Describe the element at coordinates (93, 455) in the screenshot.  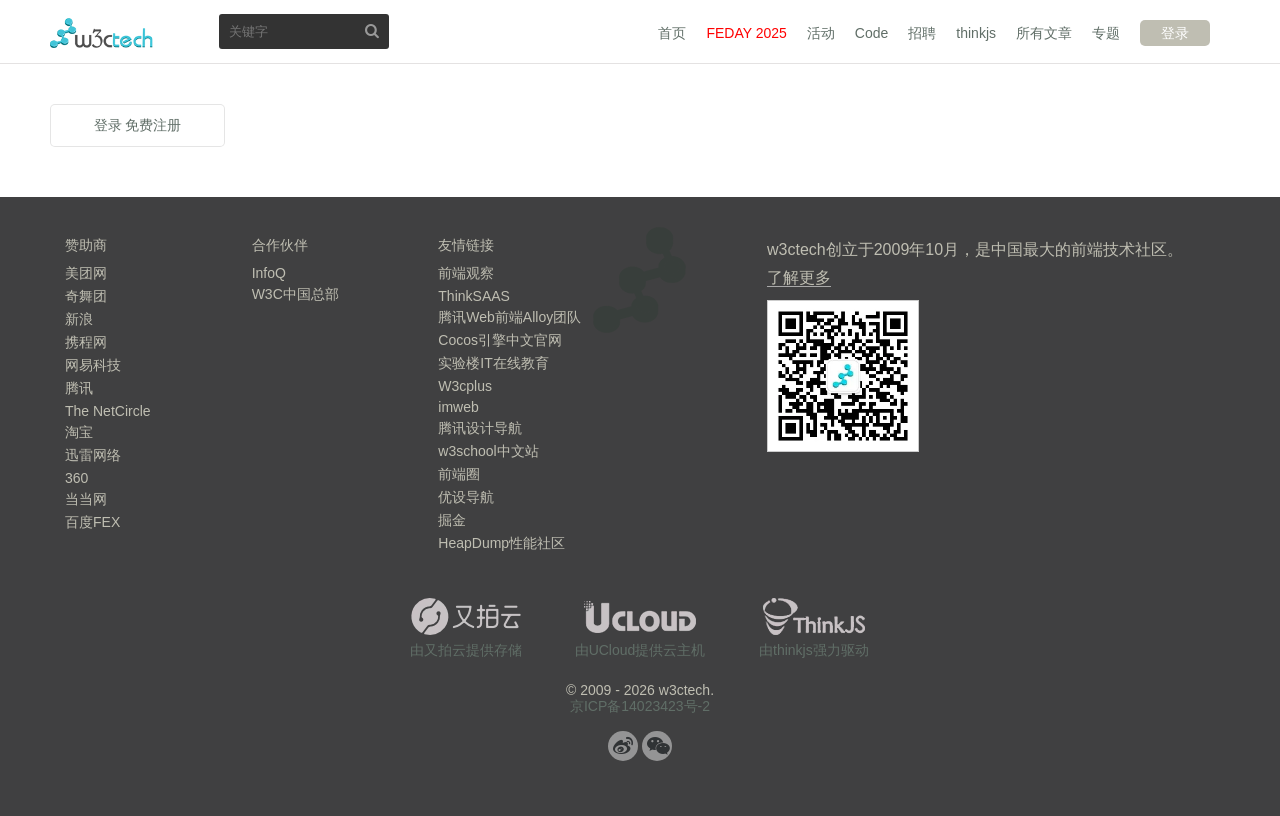
I see `迅雷网络` at that location.